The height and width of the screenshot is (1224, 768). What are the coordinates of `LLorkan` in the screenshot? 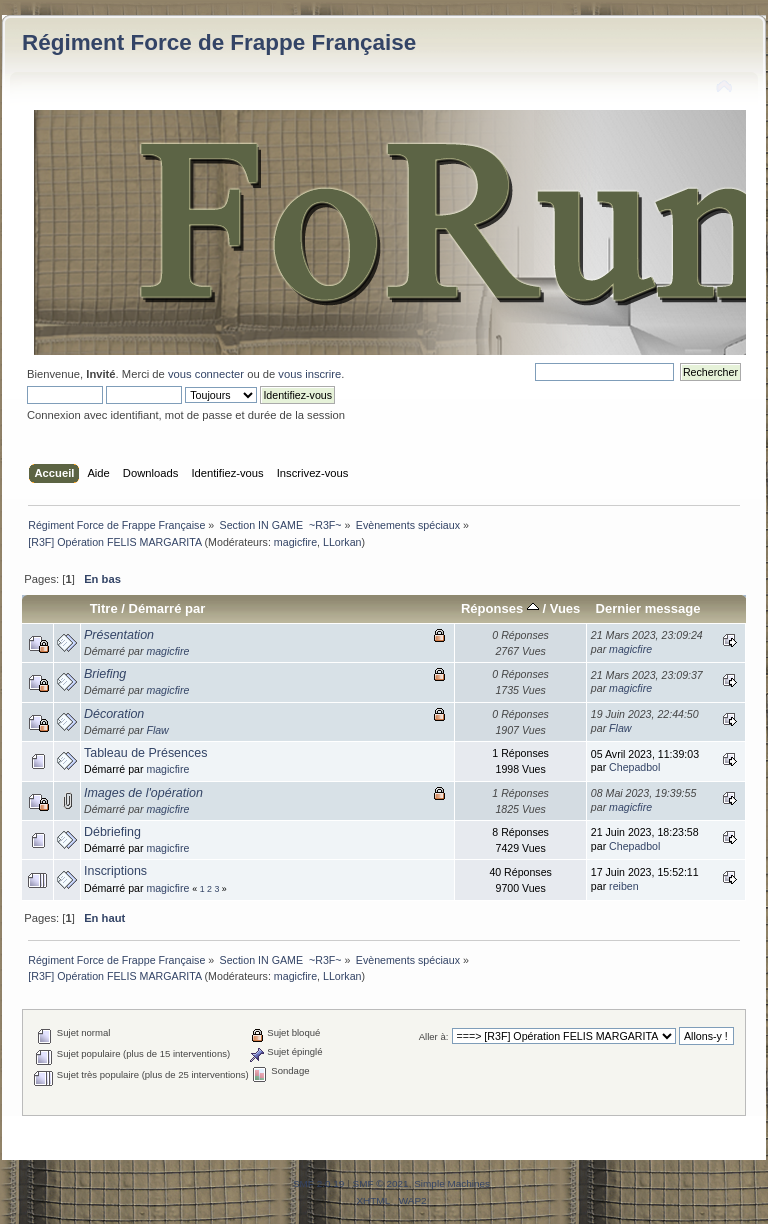 It's located at (342, 542).